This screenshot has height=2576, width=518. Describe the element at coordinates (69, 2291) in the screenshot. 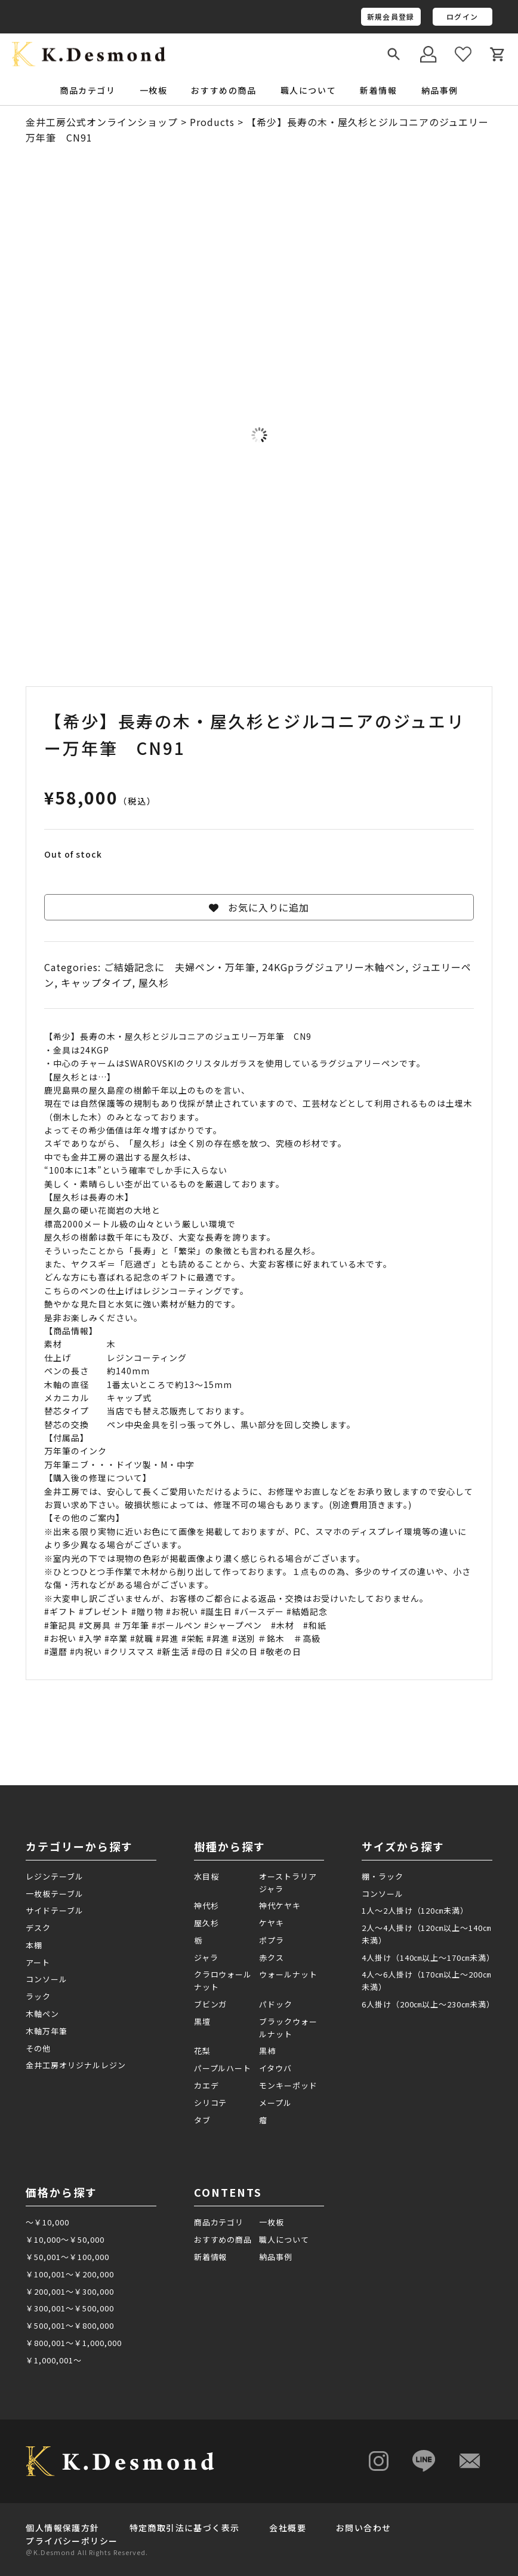

I see `￥200,001～￥300,000` at that location.